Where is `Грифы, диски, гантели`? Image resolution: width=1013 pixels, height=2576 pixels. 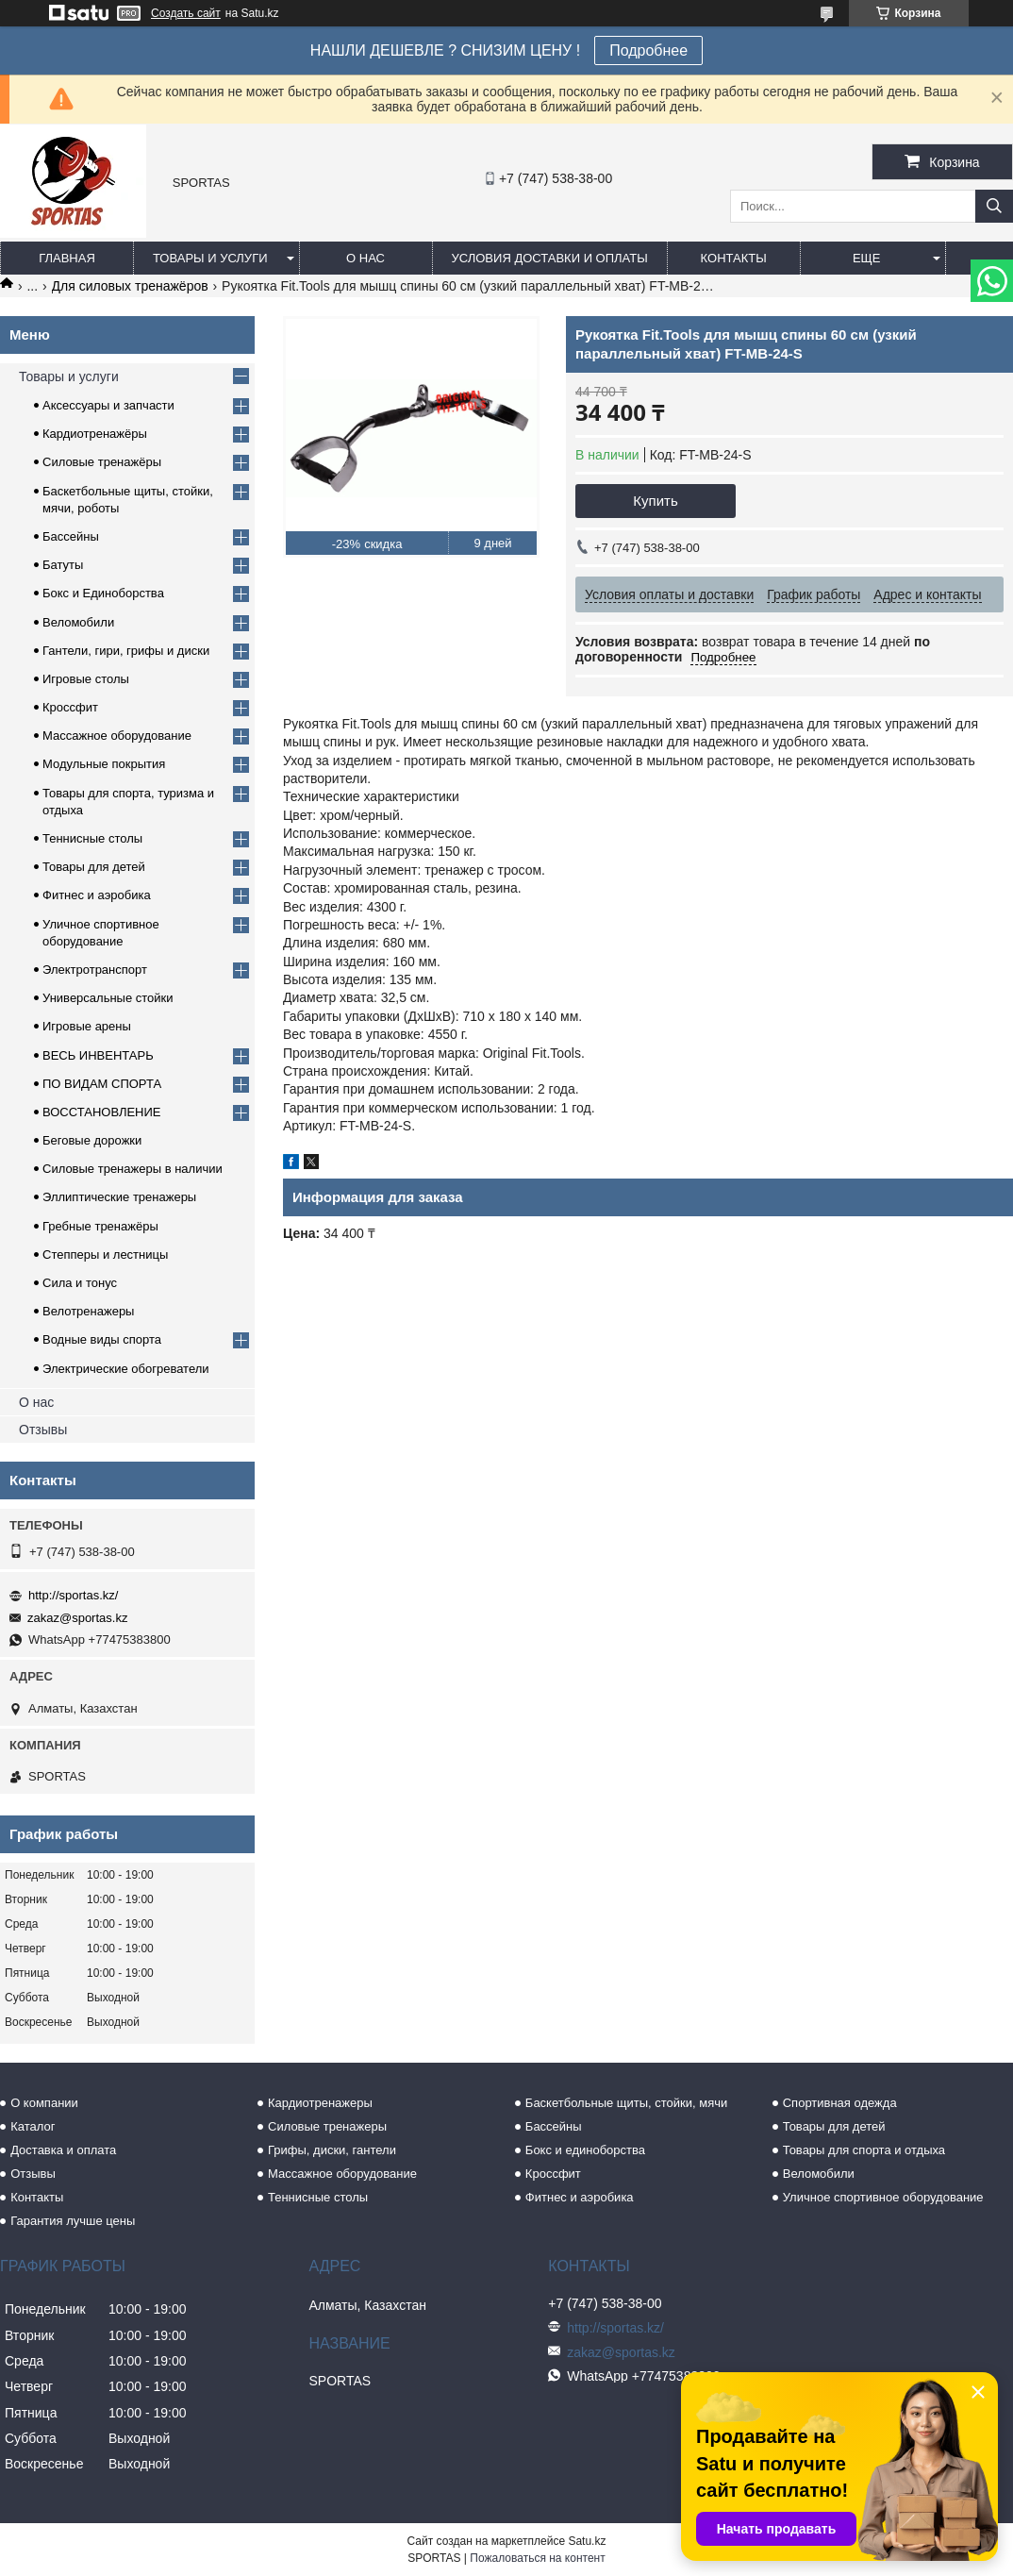
Грифы, диски, гантели is located at coordinates (332, 2150).